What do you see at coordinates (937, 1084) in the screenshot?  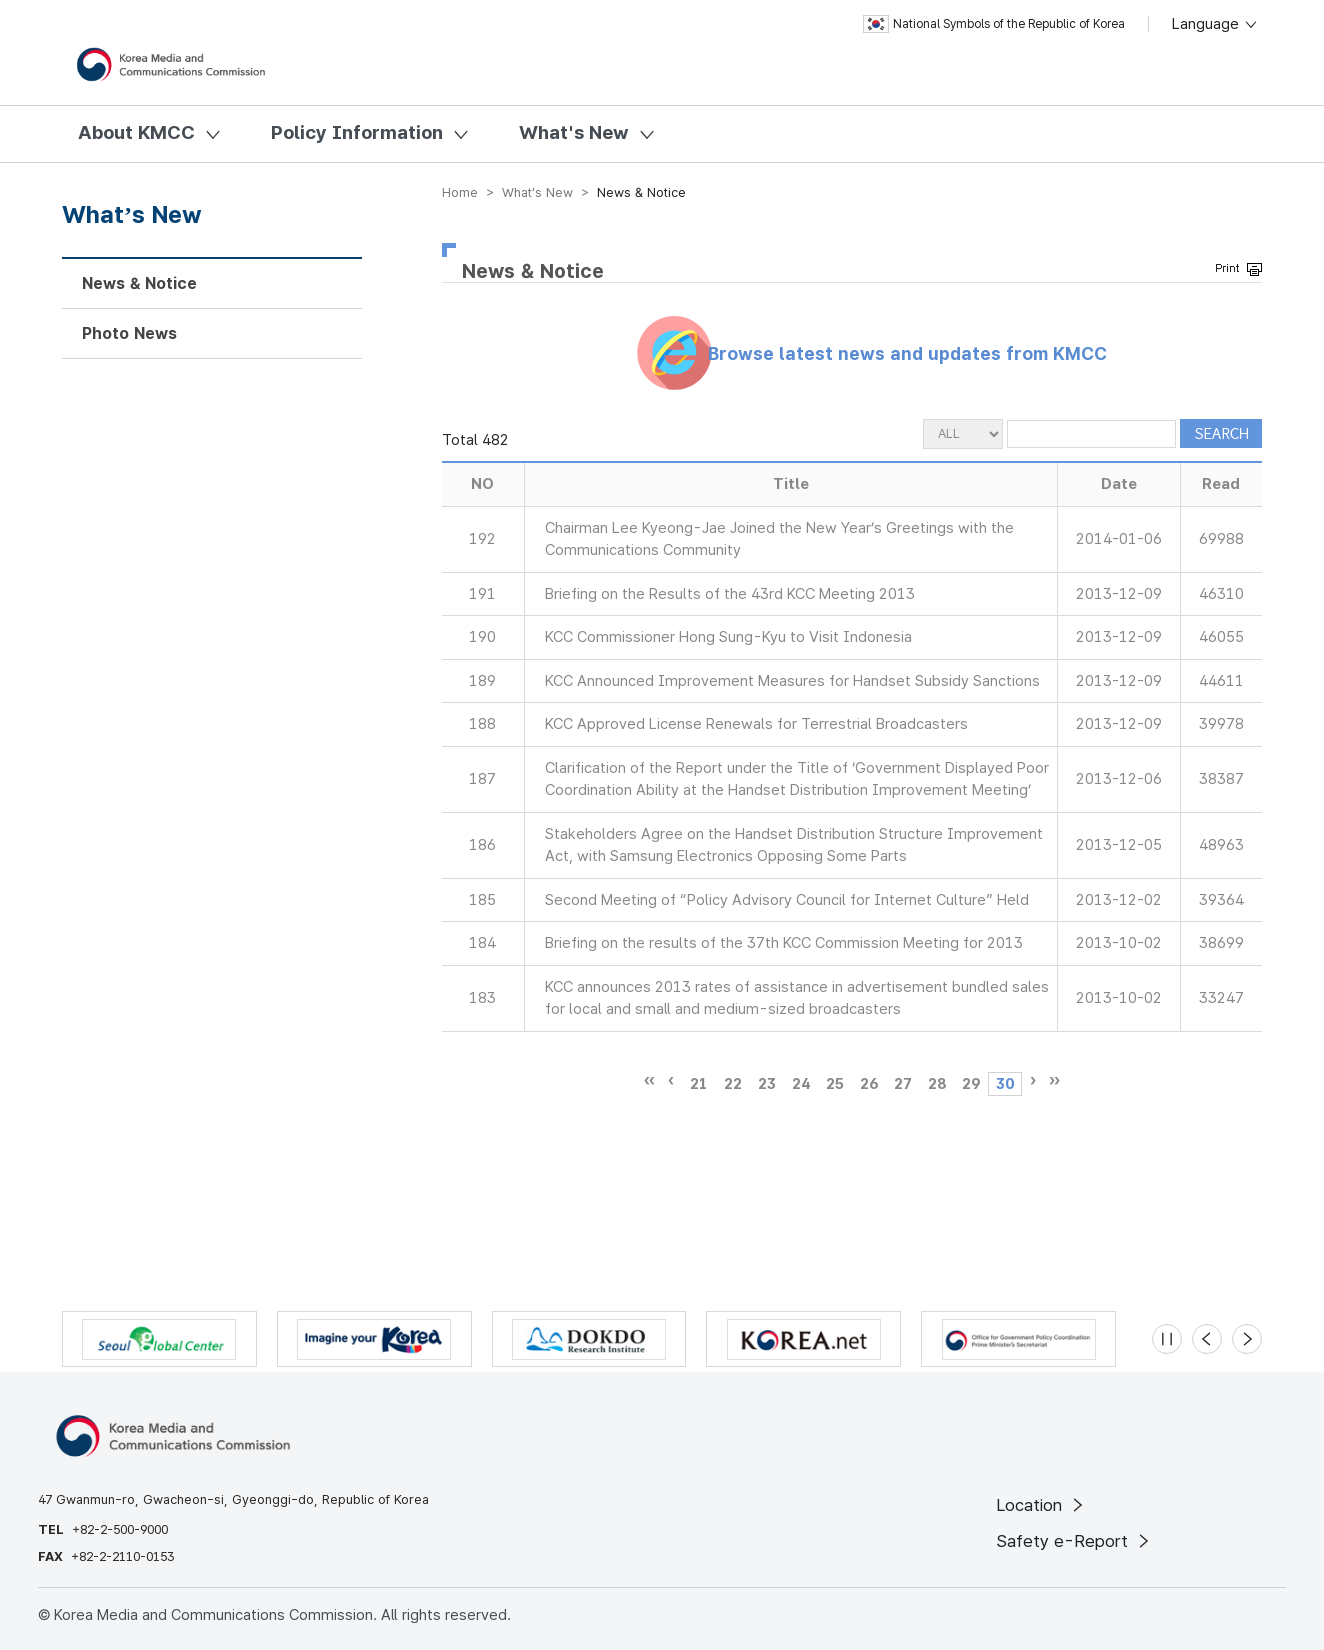 I see `28` at bounding box center [937, 1084].